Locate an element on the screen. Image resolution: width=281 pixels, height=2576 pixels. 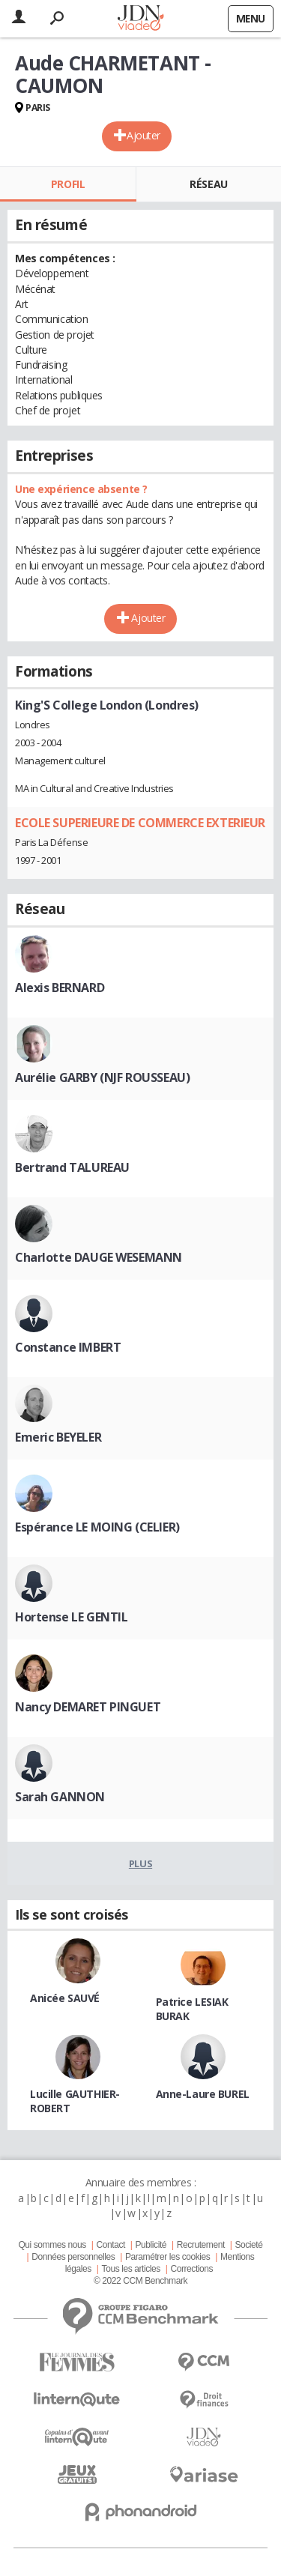
Corrections is located at coordinates (191, 2269).